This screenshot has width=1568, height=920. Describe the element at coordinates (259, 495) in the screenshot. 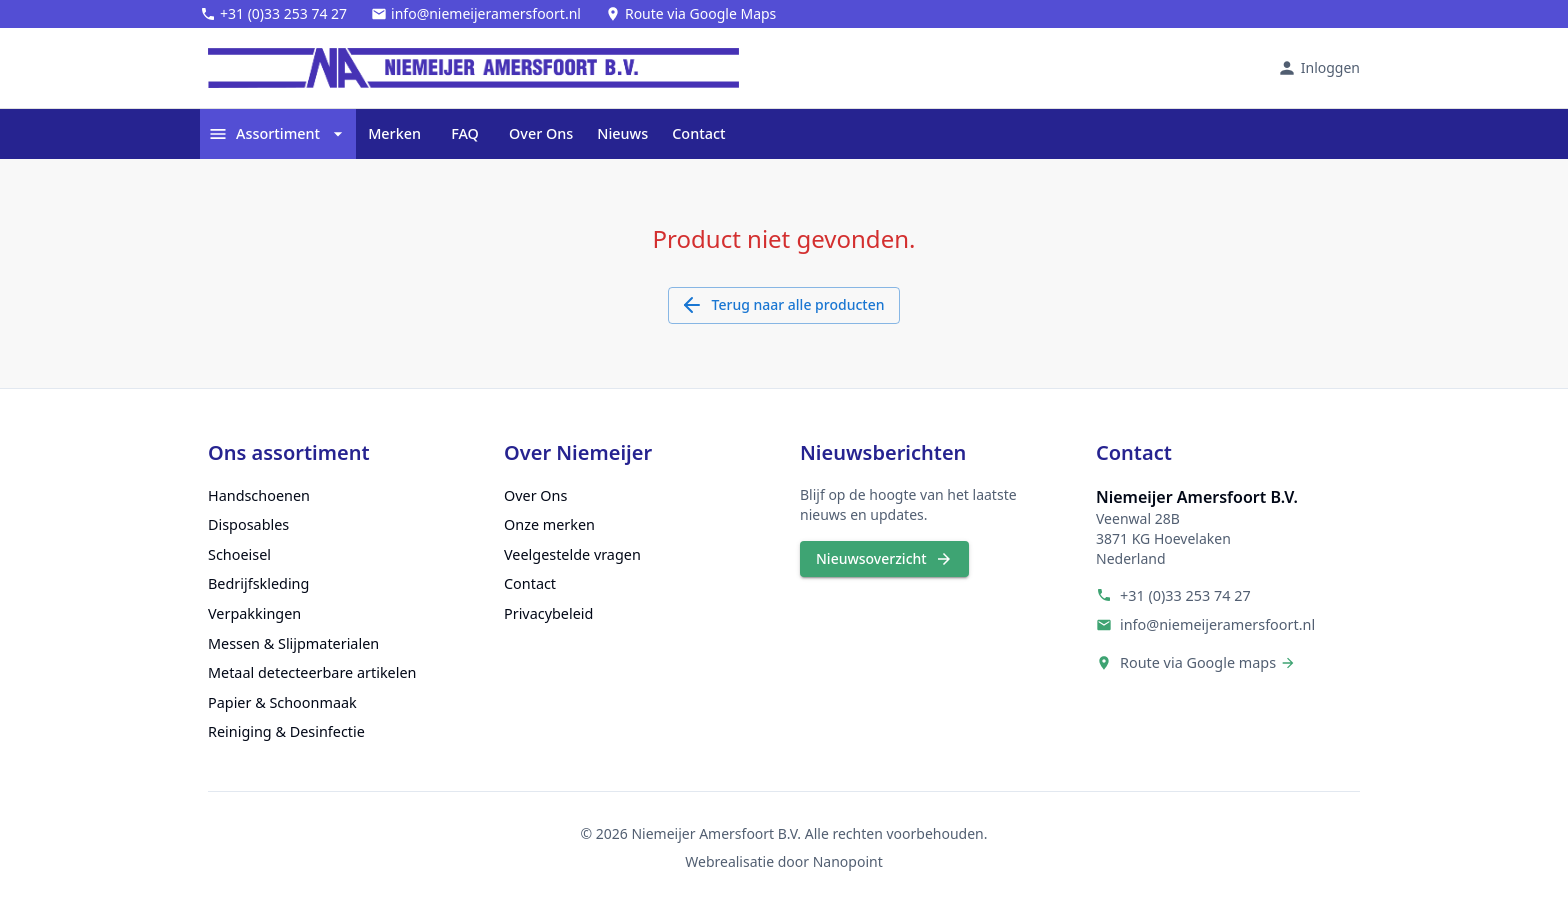

I see `Handschoenen` at that location.